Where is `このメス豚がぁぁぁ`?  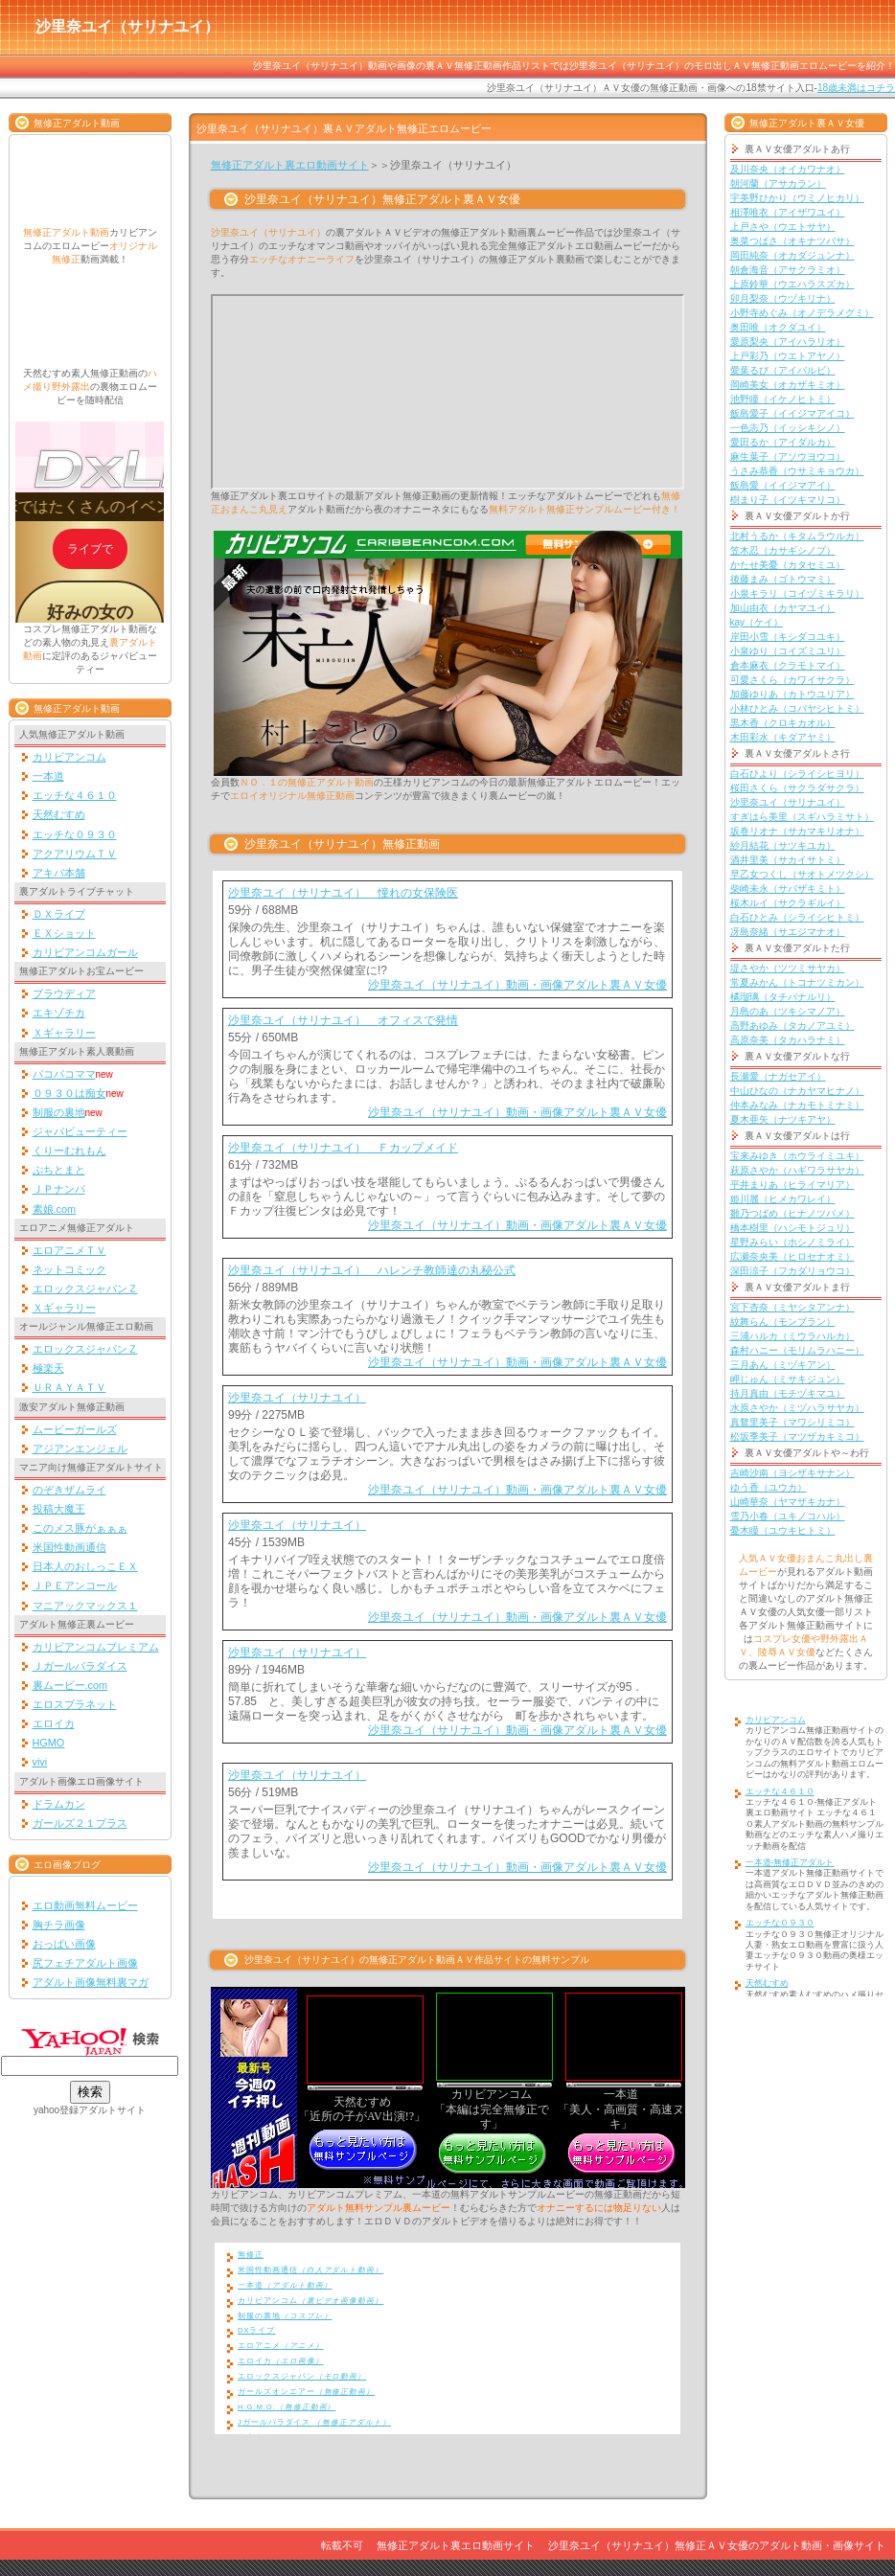
このメス豚がぁぁぁ is located at coordinates (80, 1528).